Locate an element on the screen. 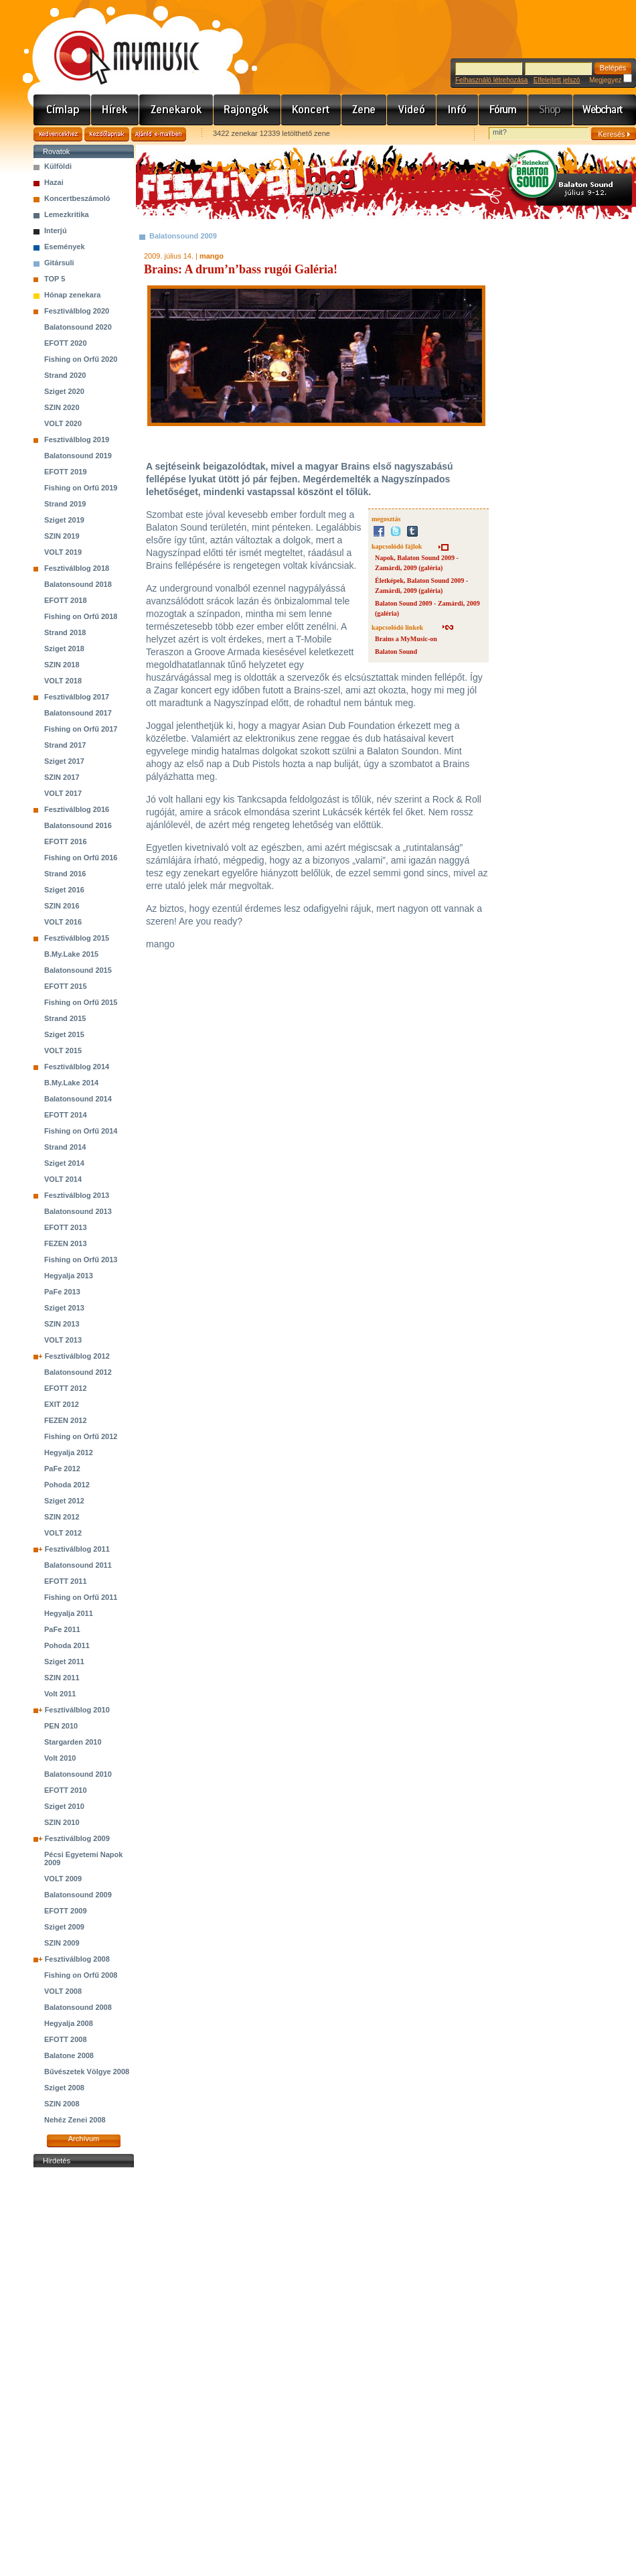 This screenshot has width=636, height=2576. VOLT 2008 is located at coordinates (63, 1991).